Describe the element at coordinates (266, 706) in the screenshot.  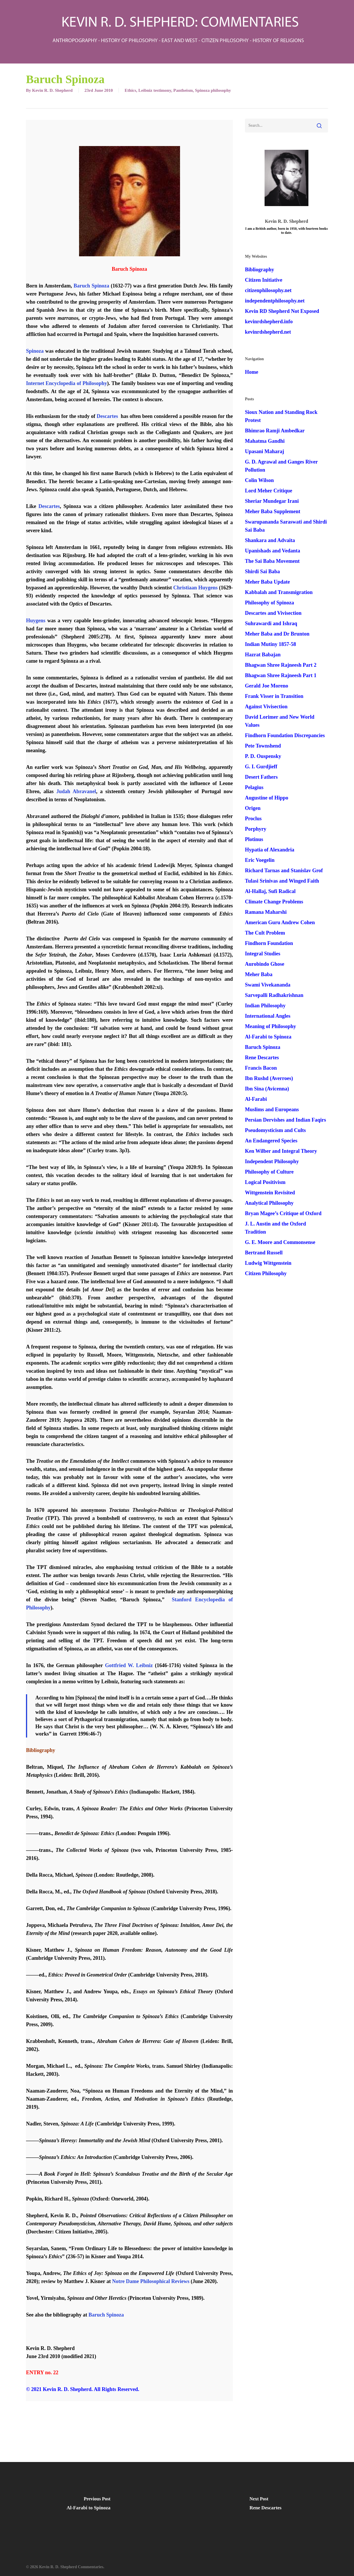
I see `Against Vivisection` at that location.